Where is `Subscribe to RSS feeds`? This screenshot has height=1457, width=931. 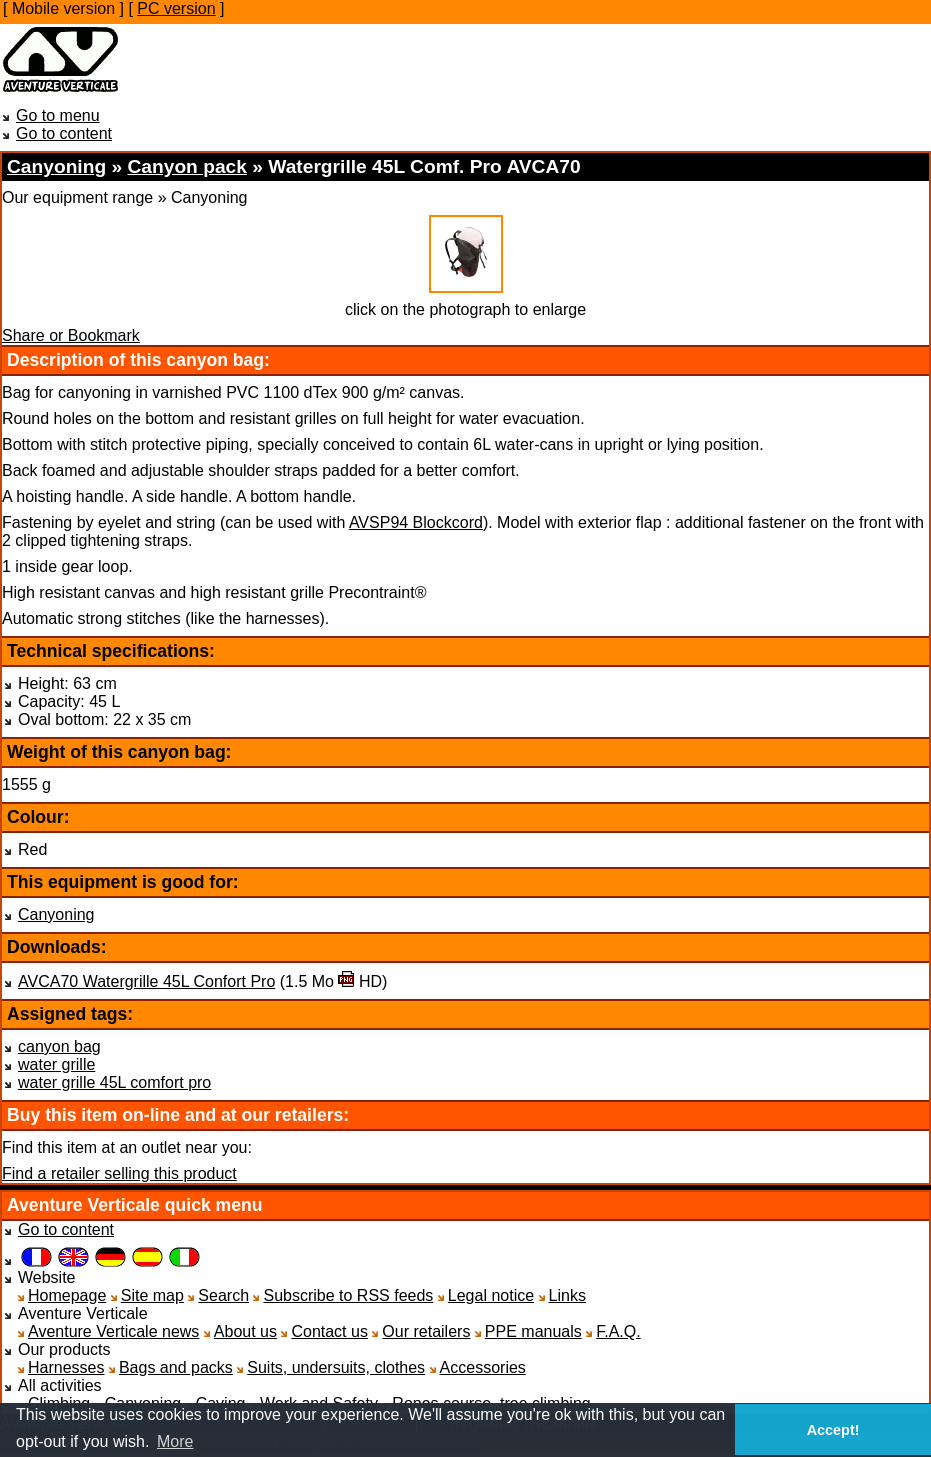 Subscribe to RSS feeds is located at coordinates (348, 1295).